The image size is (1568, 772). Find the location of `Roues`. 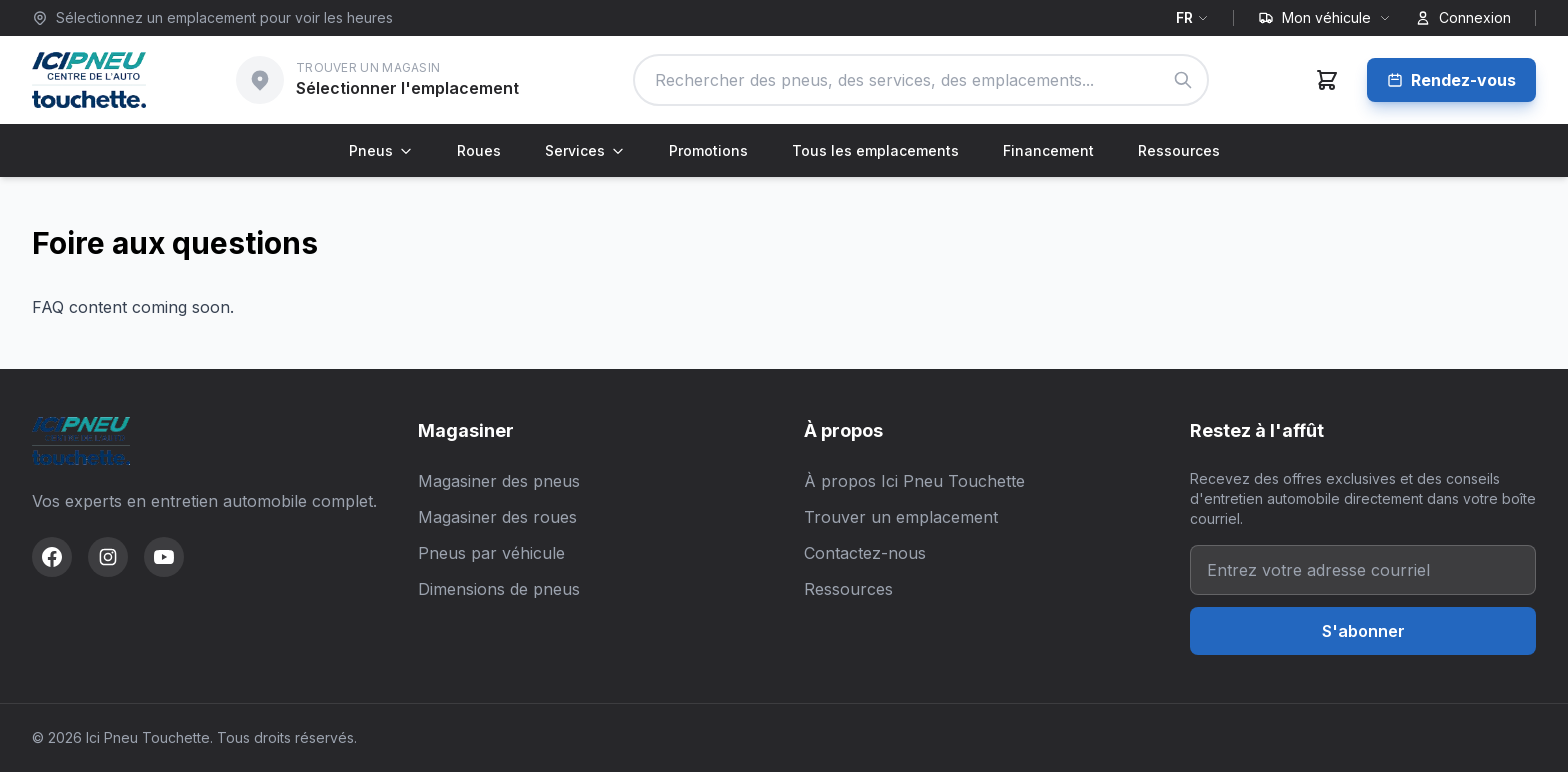

Roues is located at coordinates (479, 150).